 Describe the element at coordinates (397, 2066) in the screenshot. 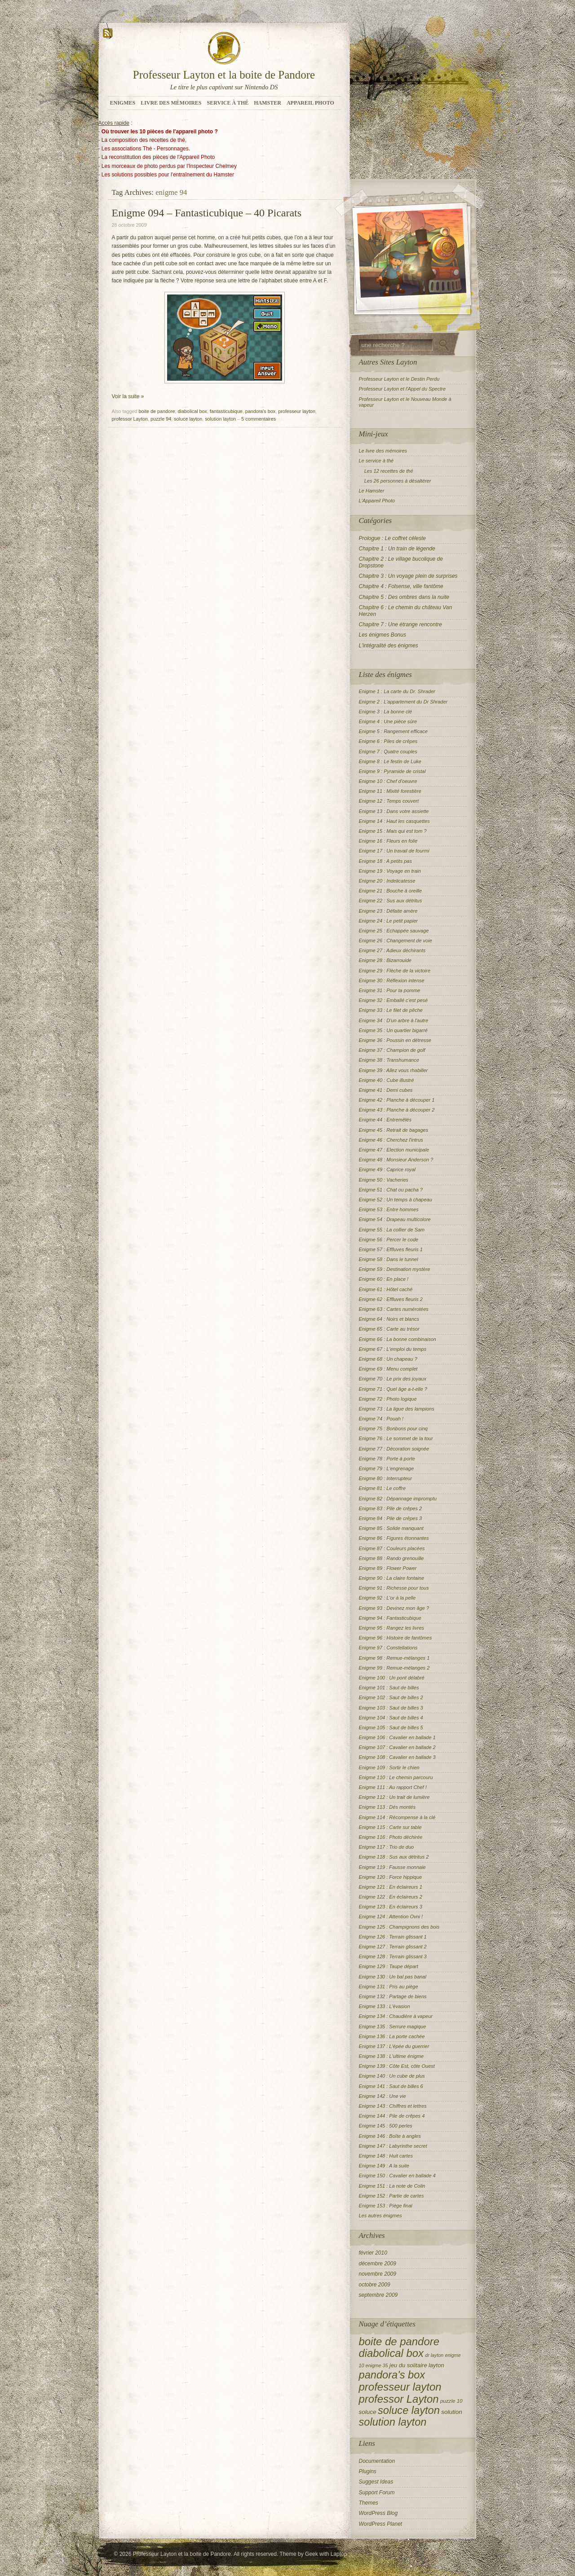

I see `Enigme 139 : Côte Est, côte Ouest` at that location.